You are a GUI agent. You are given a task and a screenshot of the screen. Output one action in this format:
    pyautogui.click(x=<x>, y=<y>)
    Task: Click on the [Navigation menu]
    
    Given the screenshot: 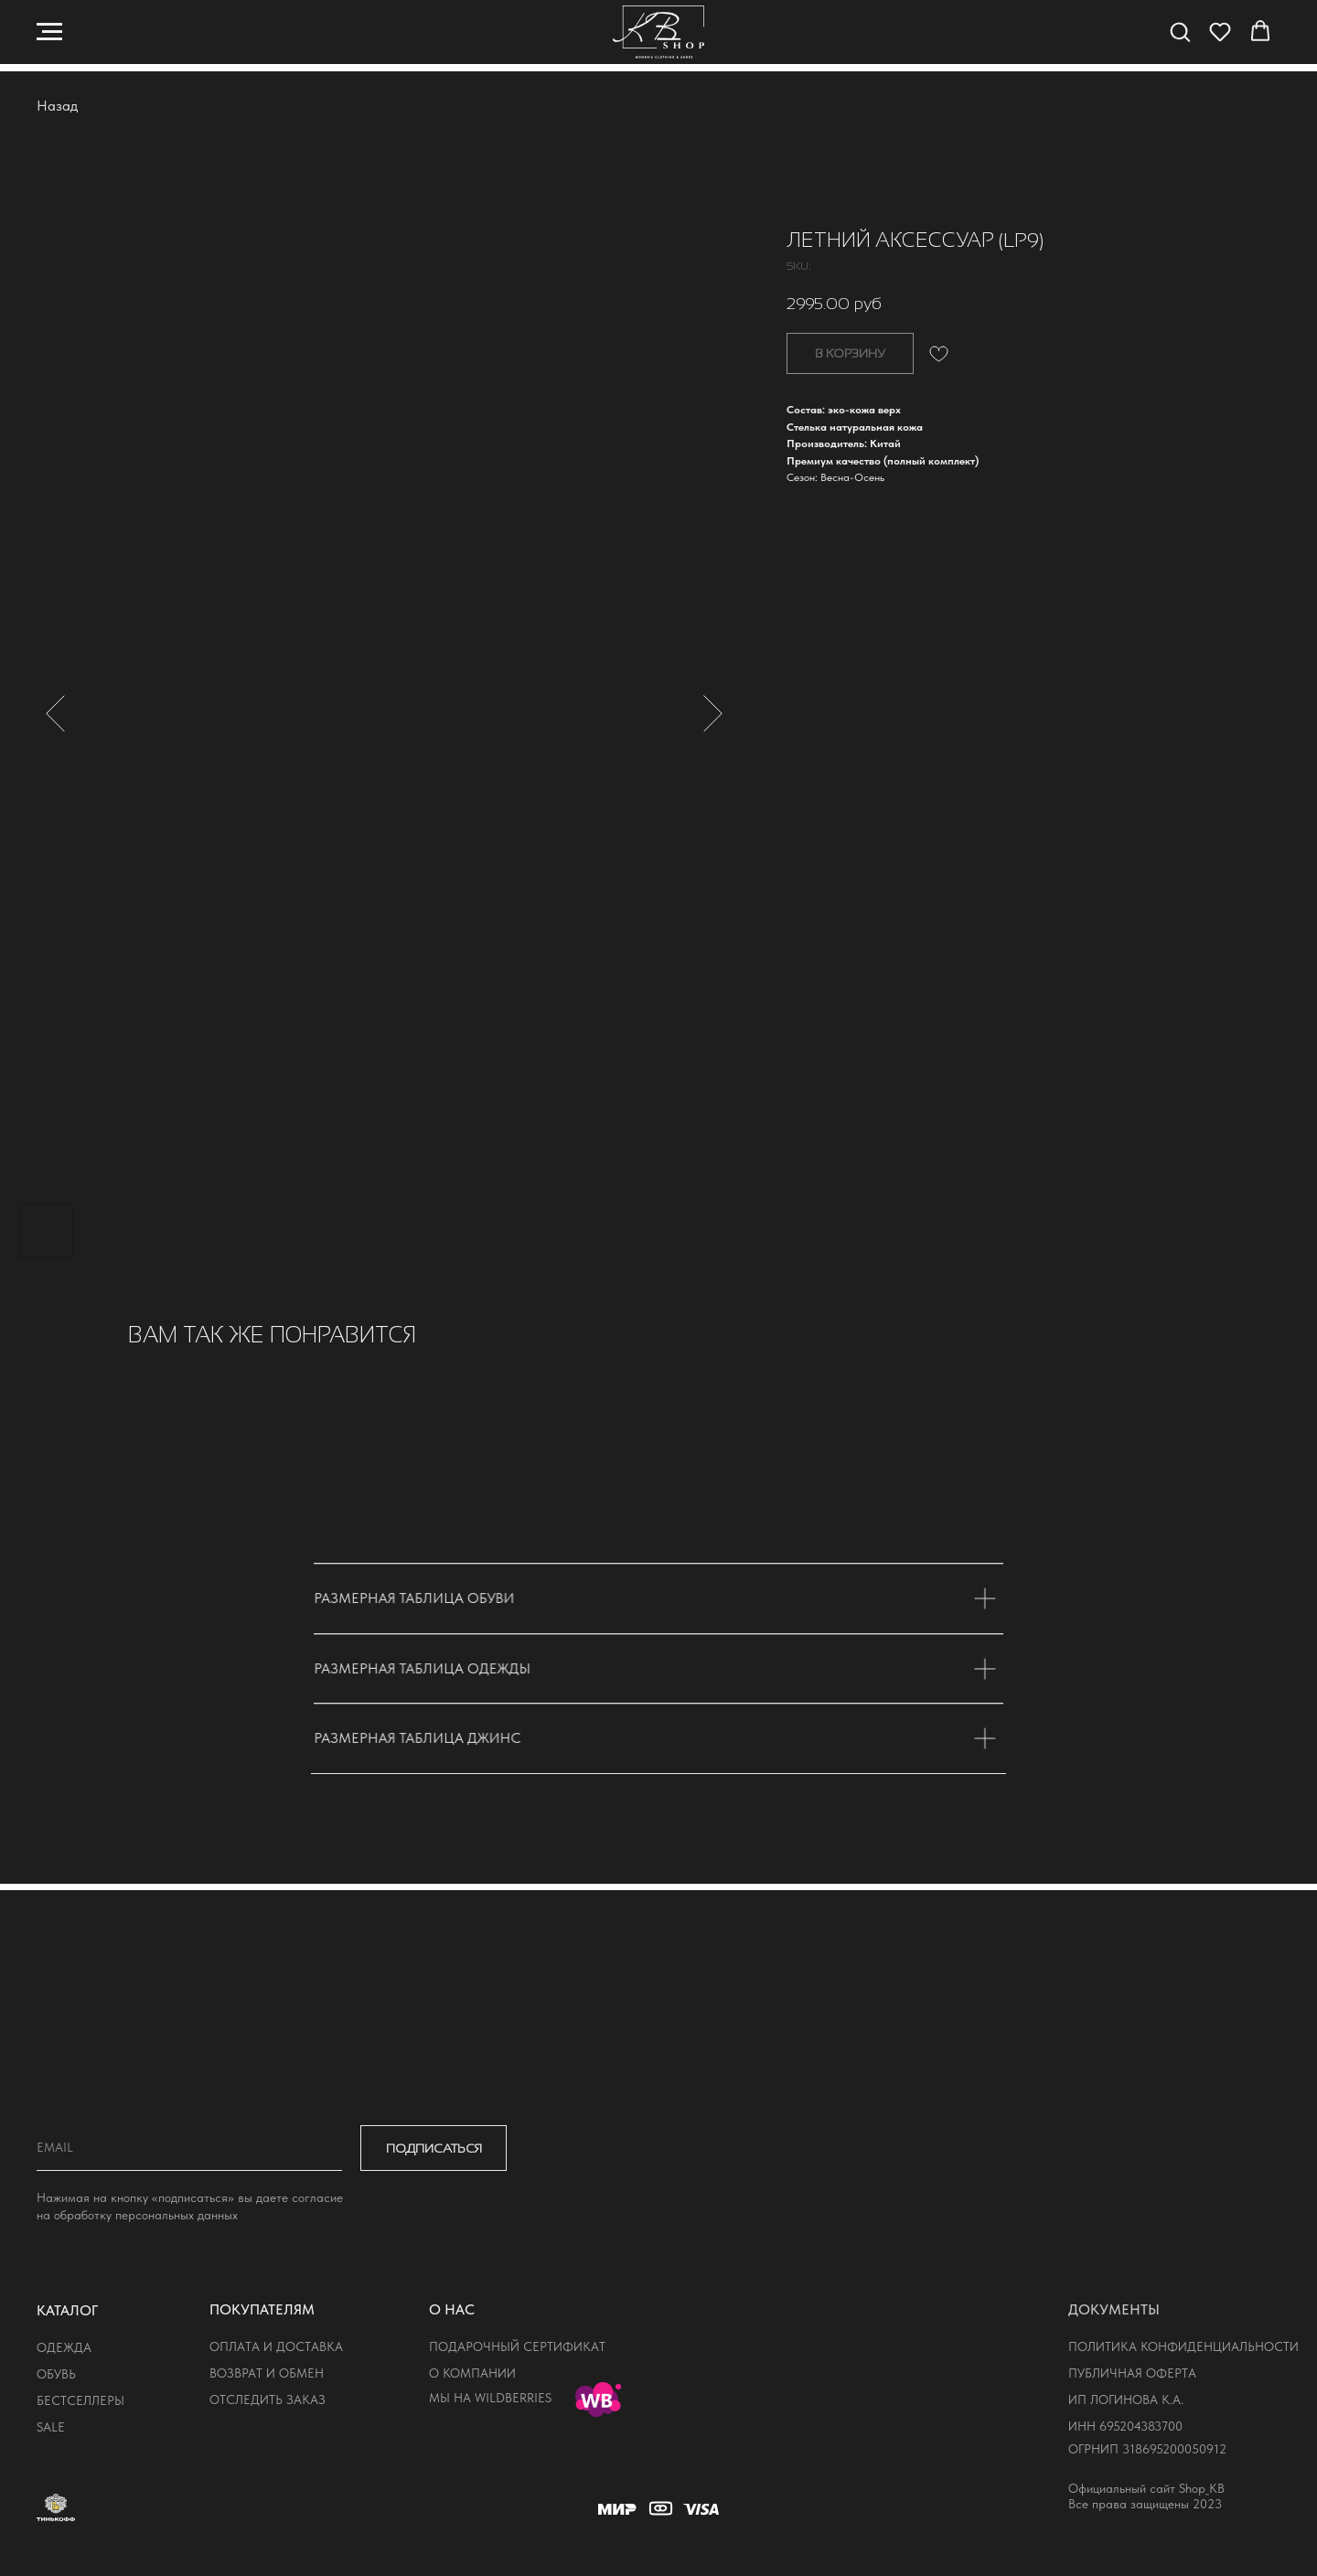 What is the action you would take?
    pyautogui.click(x=49, y=32)
    